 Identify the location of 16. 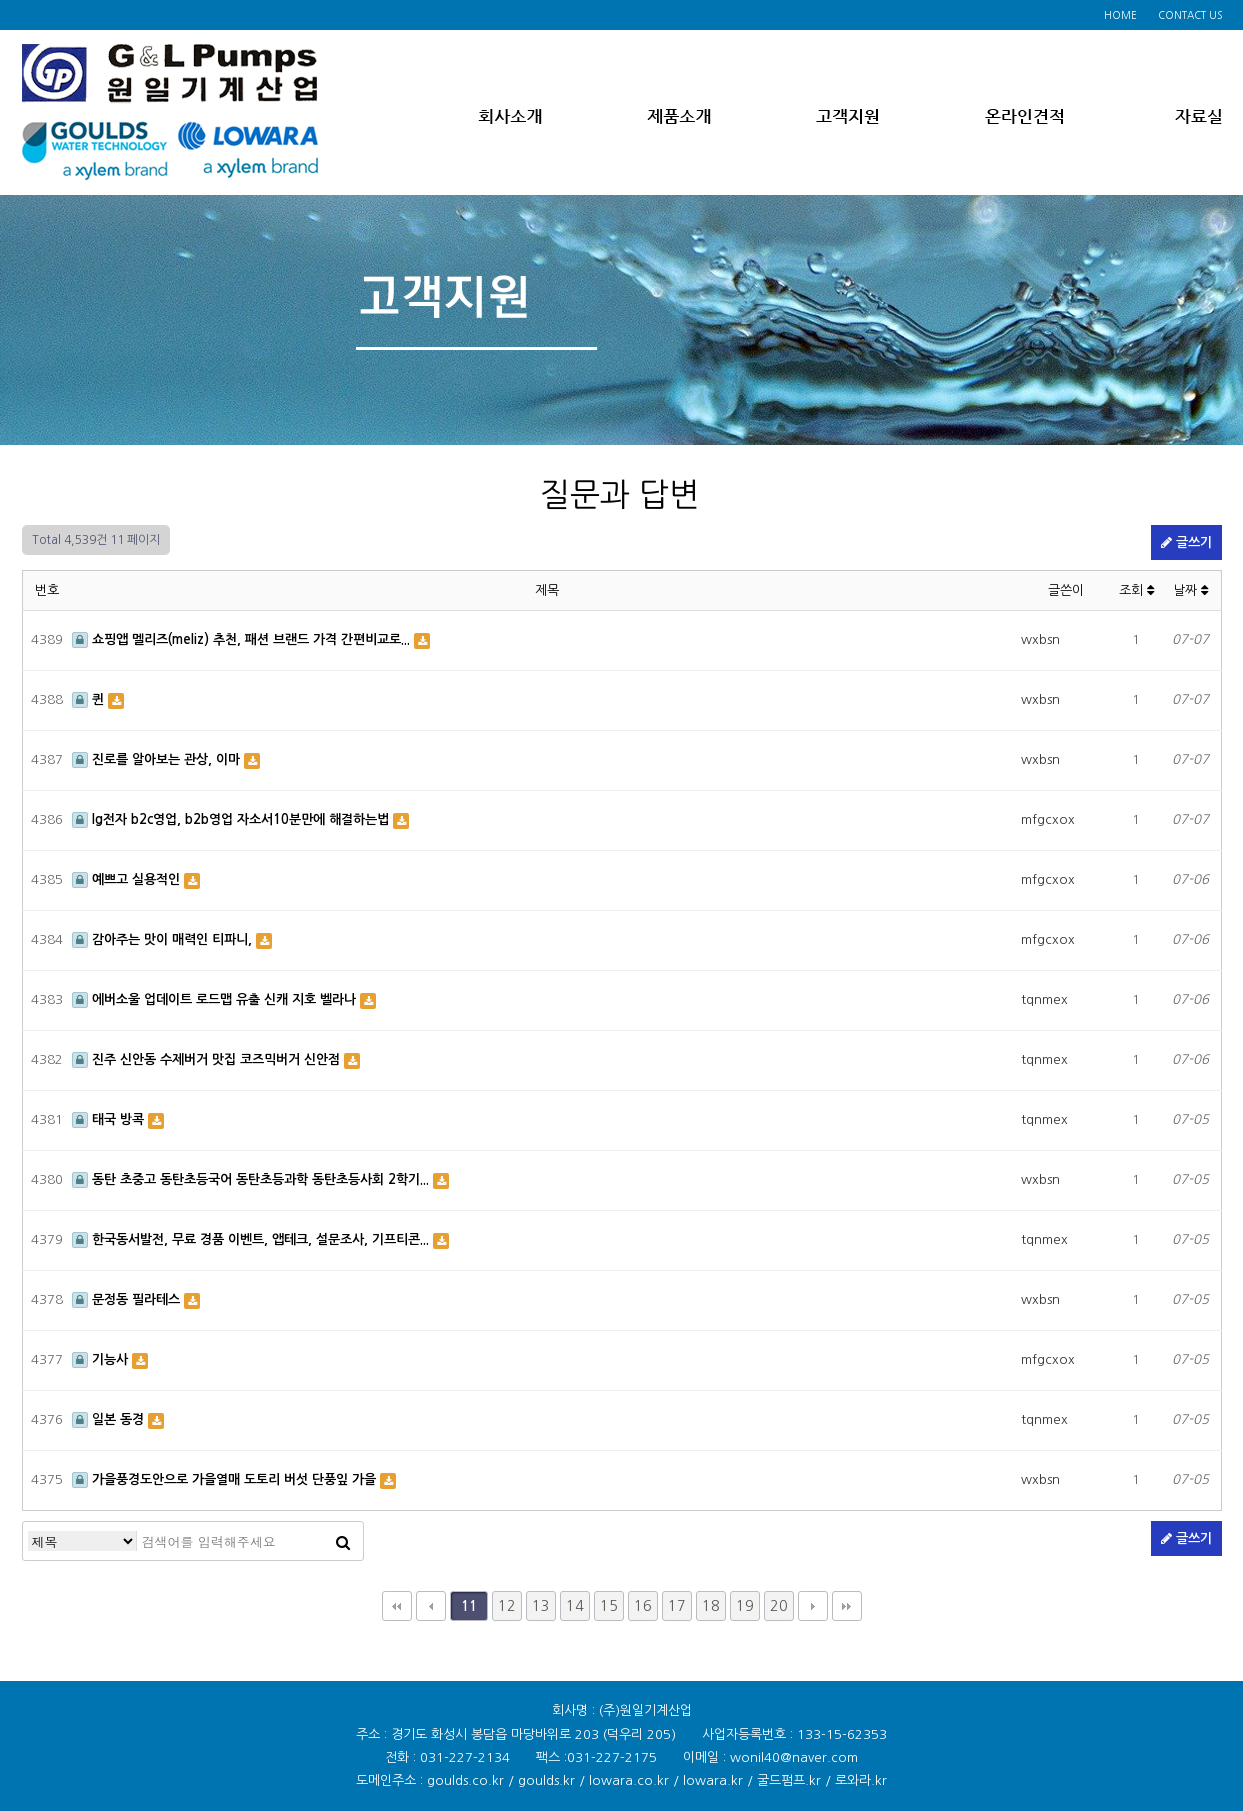
(643, 1606).